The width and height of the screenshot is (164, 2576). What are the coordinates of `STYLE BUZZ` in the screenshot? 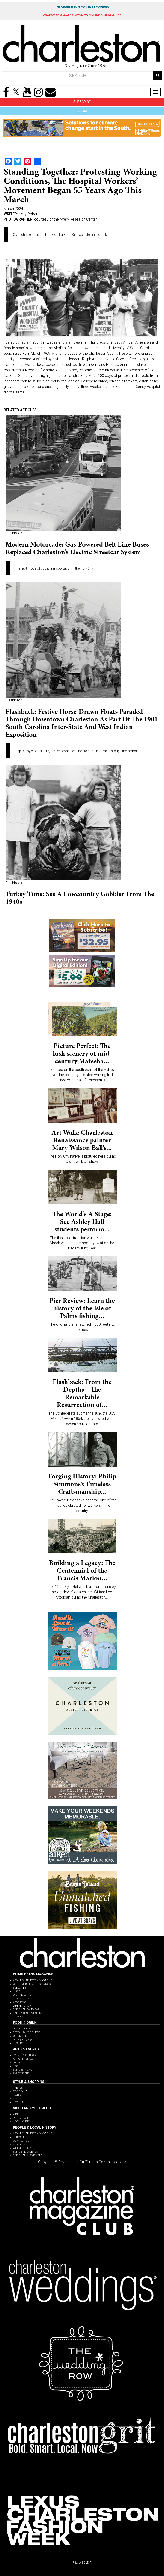 It's located at (20, 2098).